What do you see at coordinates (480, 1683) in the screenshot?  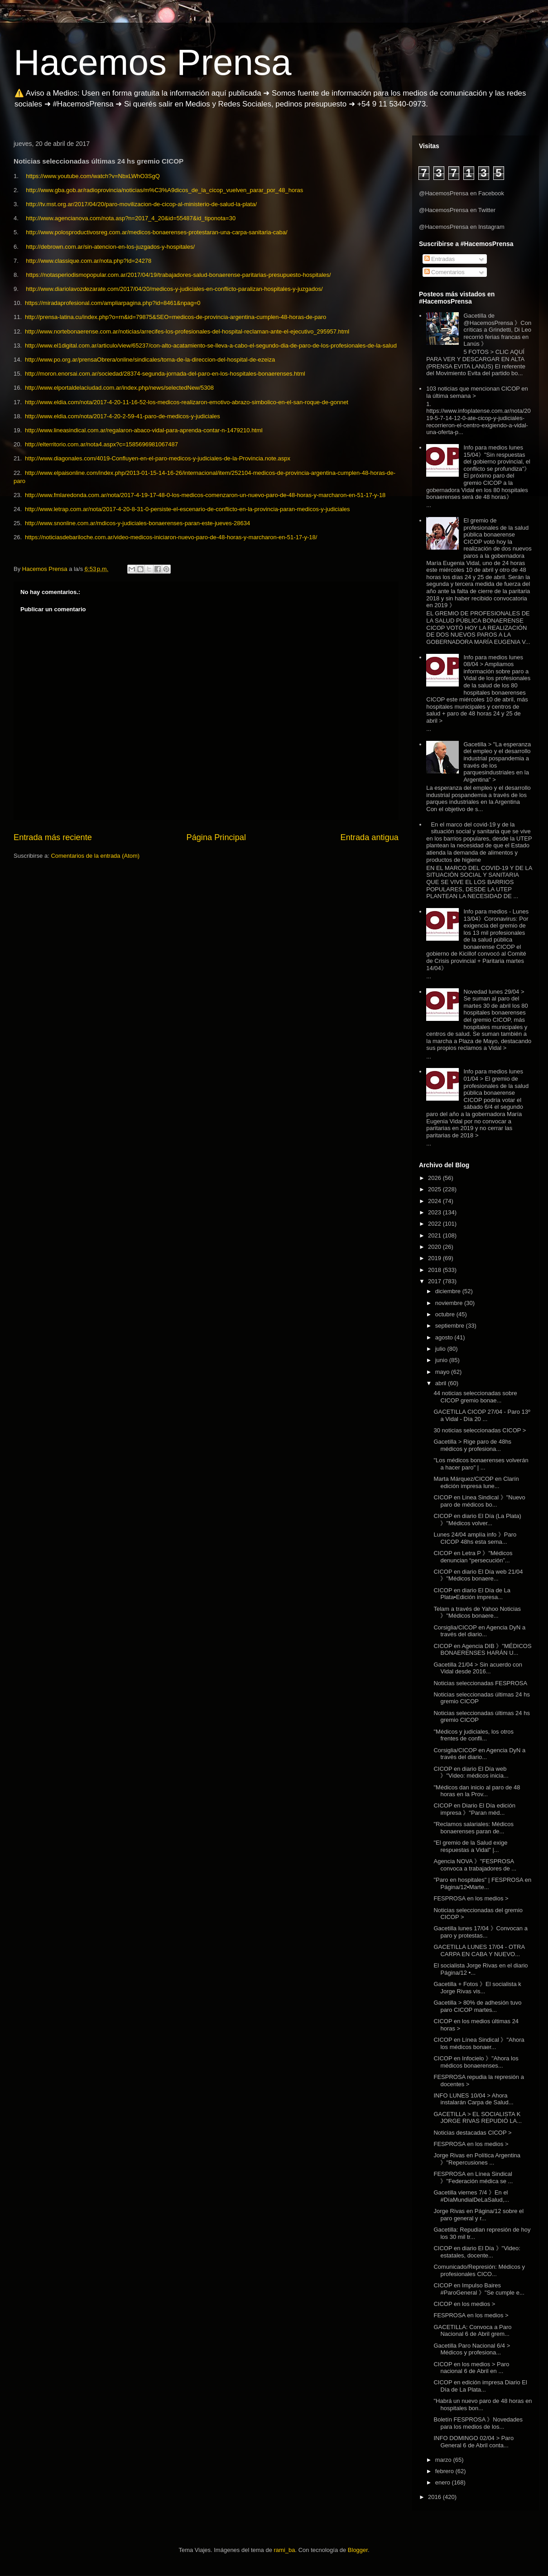 I see `Noticias seleccionadas FESPROSA` at bounding box center [480, 1683].